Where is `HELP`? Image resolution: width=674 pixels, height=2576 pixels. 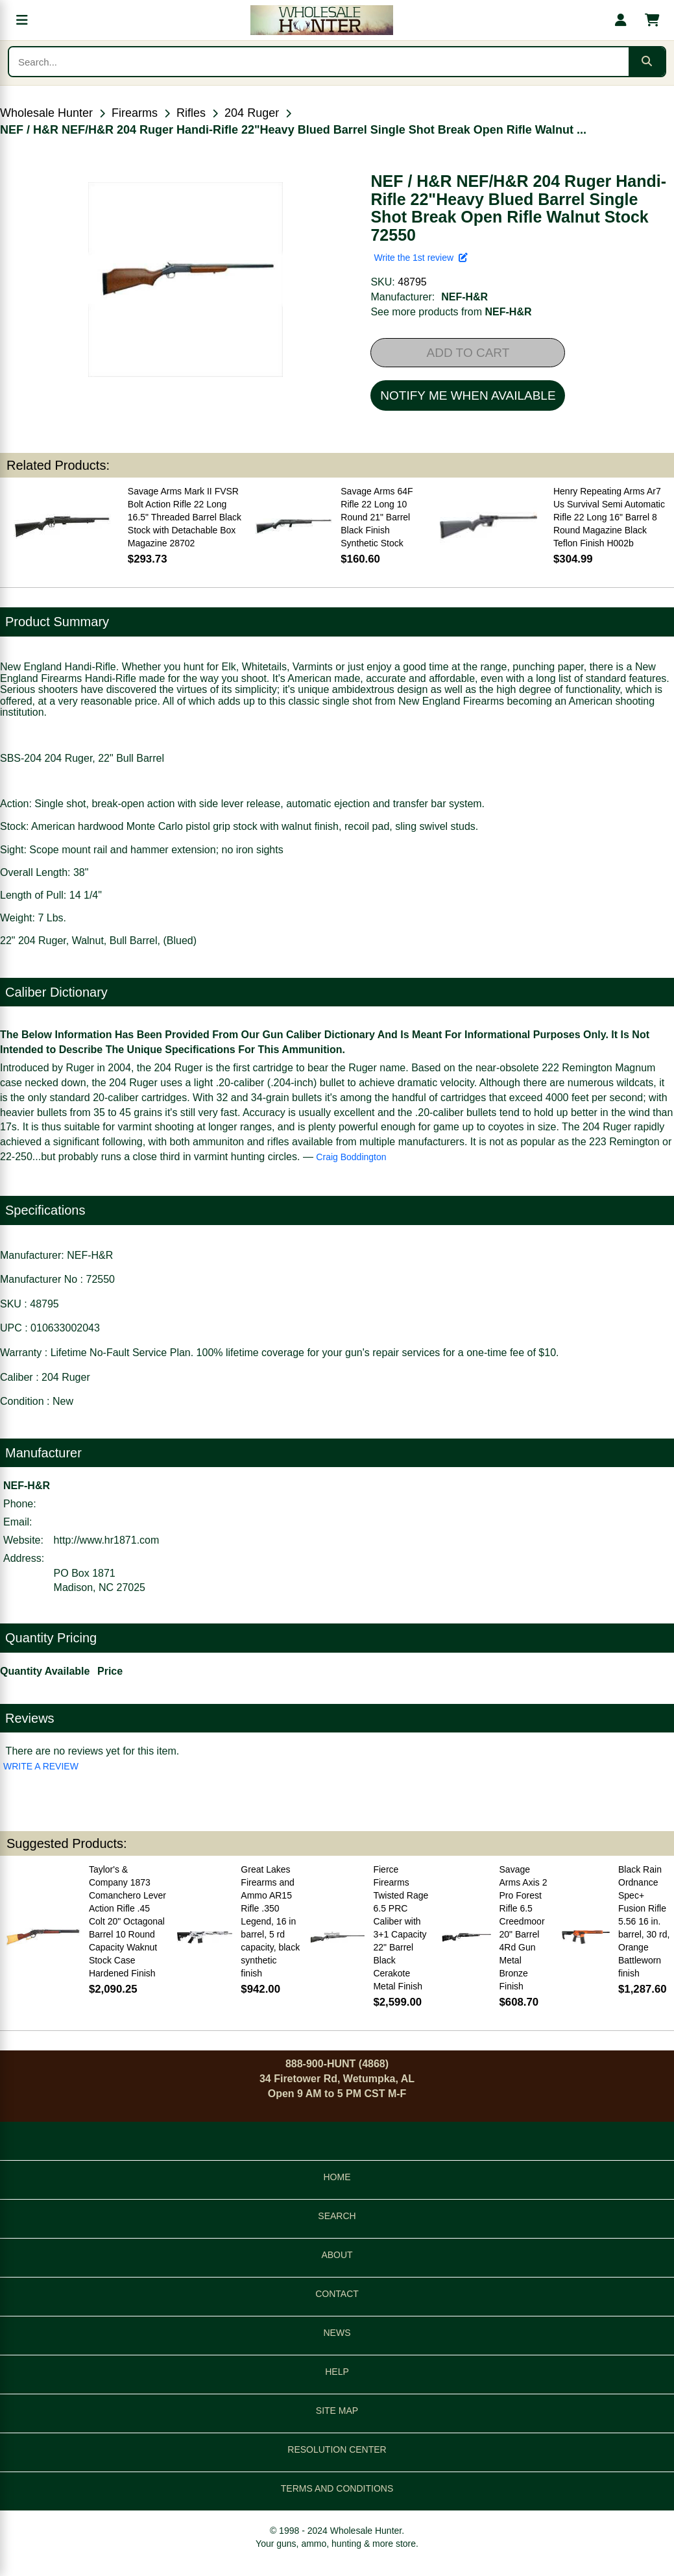 HELP is located at coordinates (337, 2371).